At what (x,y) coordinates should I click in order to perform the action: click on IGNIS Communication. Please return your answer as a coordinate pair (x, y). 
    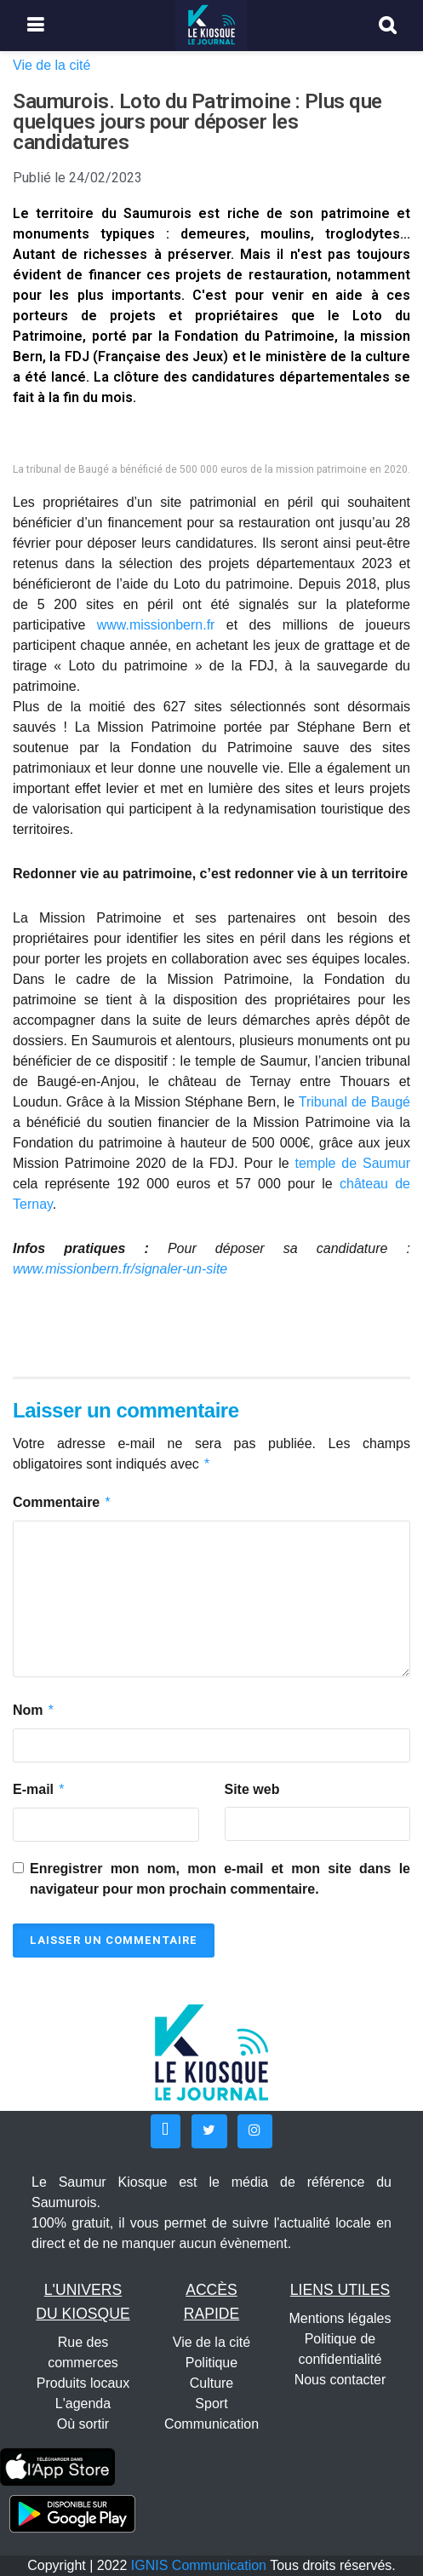
    Looking at the image, I should click on (198, 2565).